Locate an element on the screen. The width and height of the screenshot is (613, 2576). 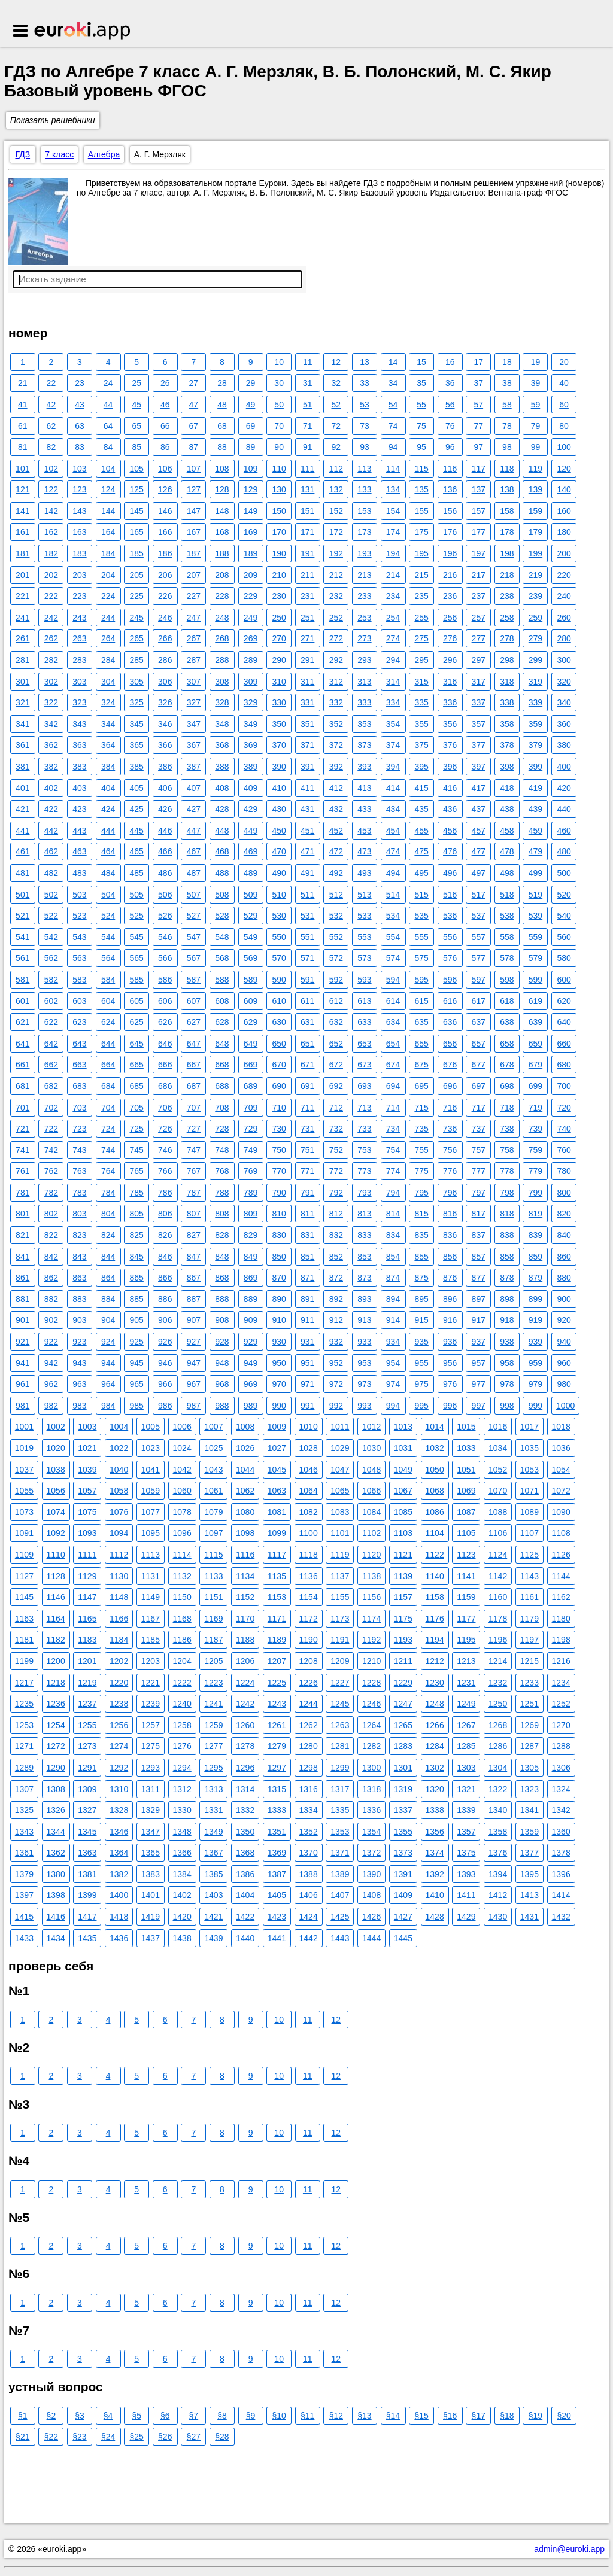
1029 is located at coordinates (339, 1448).